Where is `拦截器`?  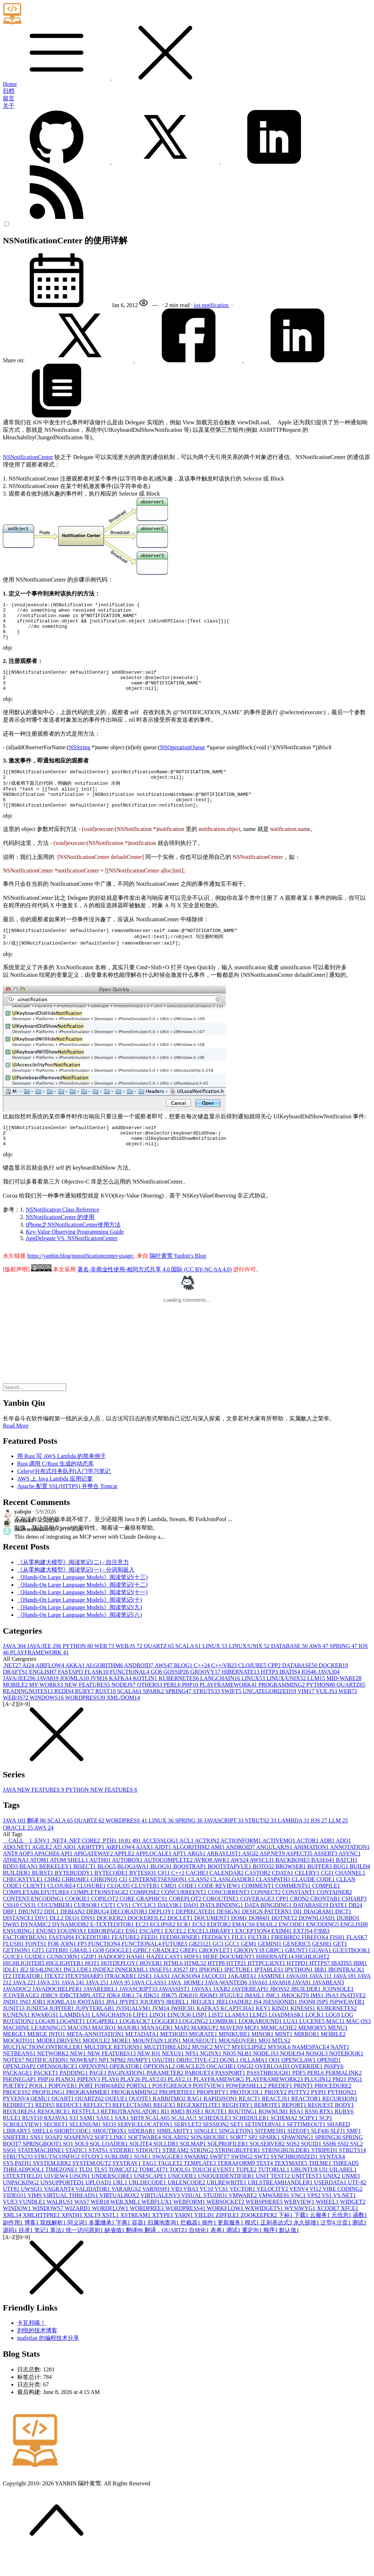
拦截器 is located at coordinates (191, 2247).